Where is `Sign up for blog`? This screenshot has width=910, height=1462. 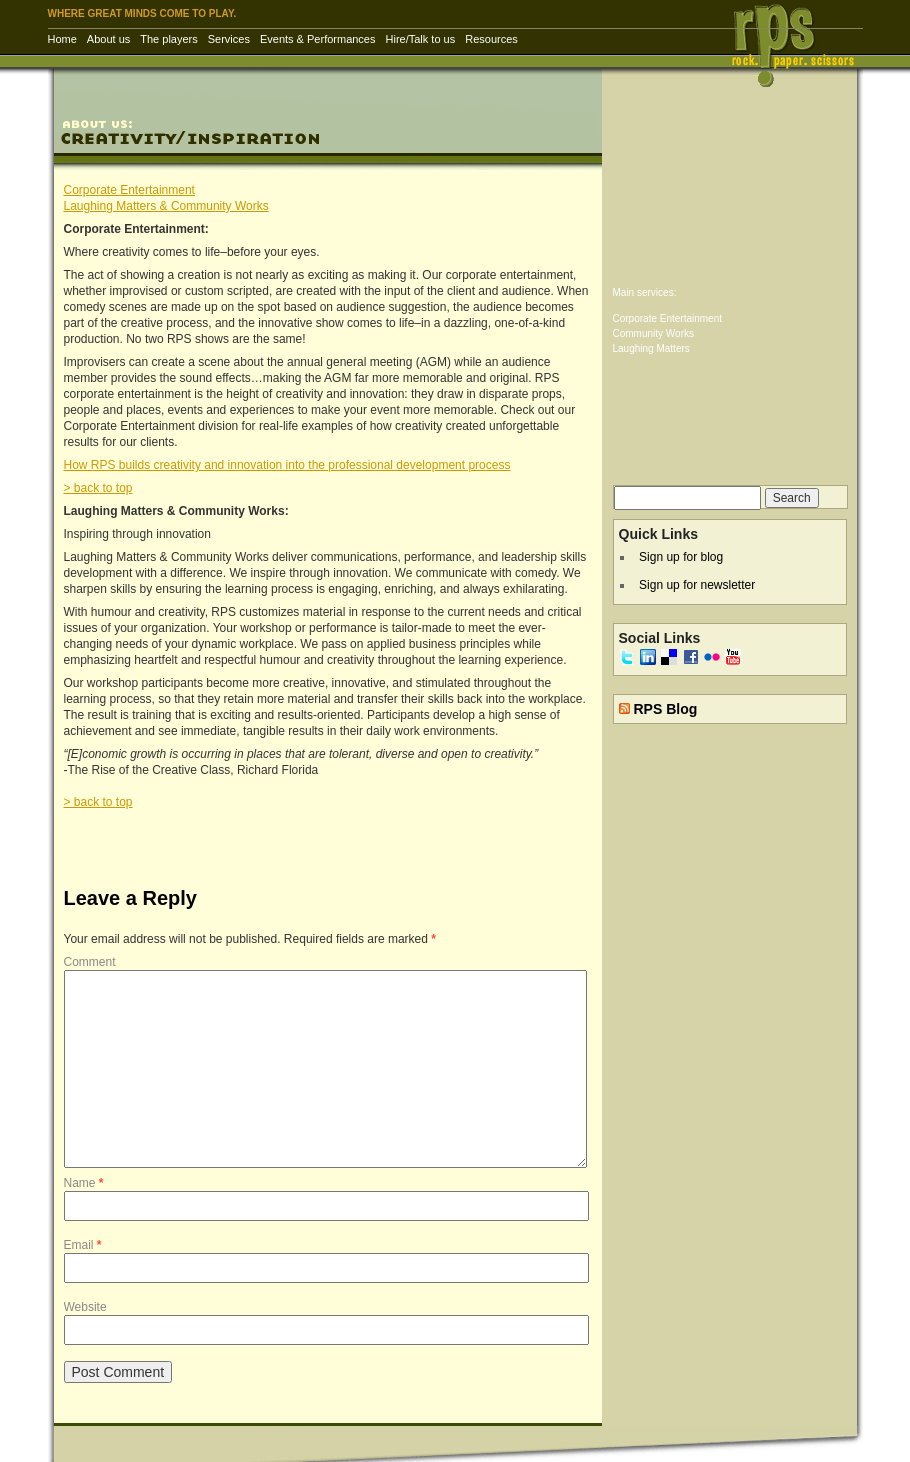
Sign up for blog is located at coordinates (681, 557).